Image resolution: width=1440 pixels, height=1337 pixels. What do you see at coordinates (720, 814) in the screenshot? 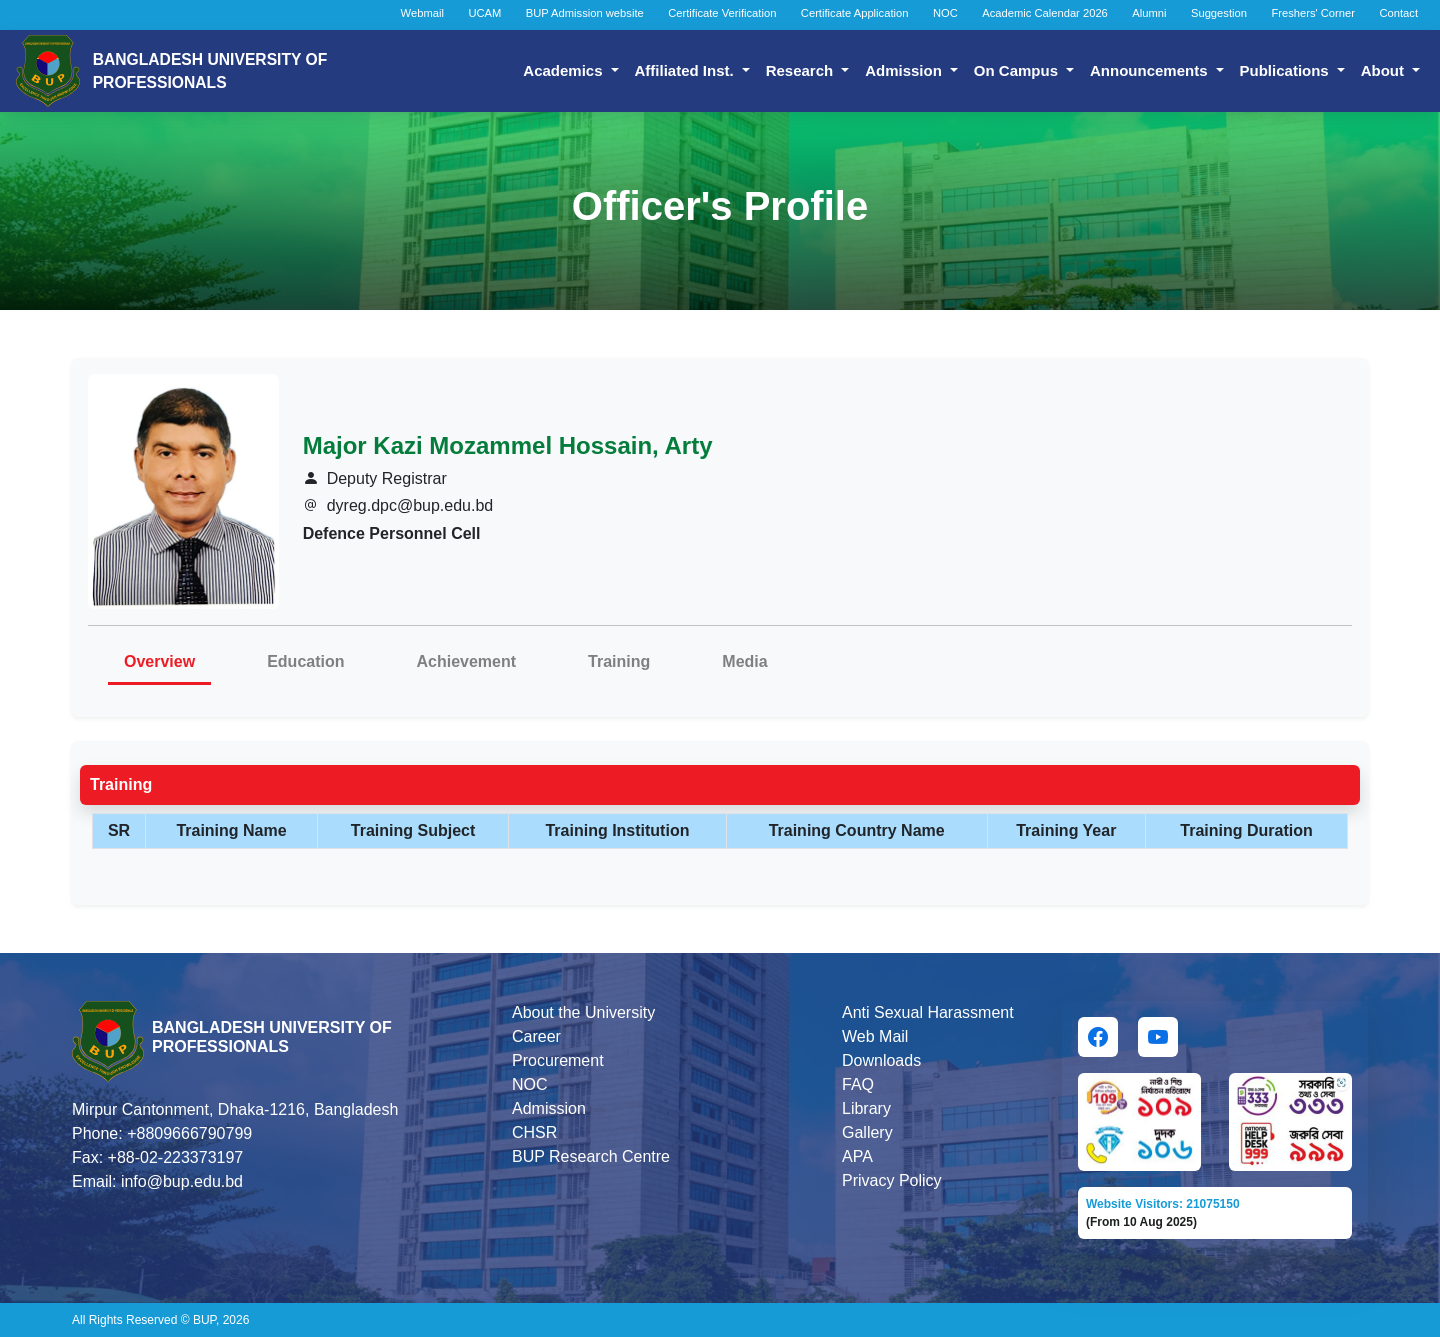
I see `[tabpanel]` at bounding box center [720, 814].